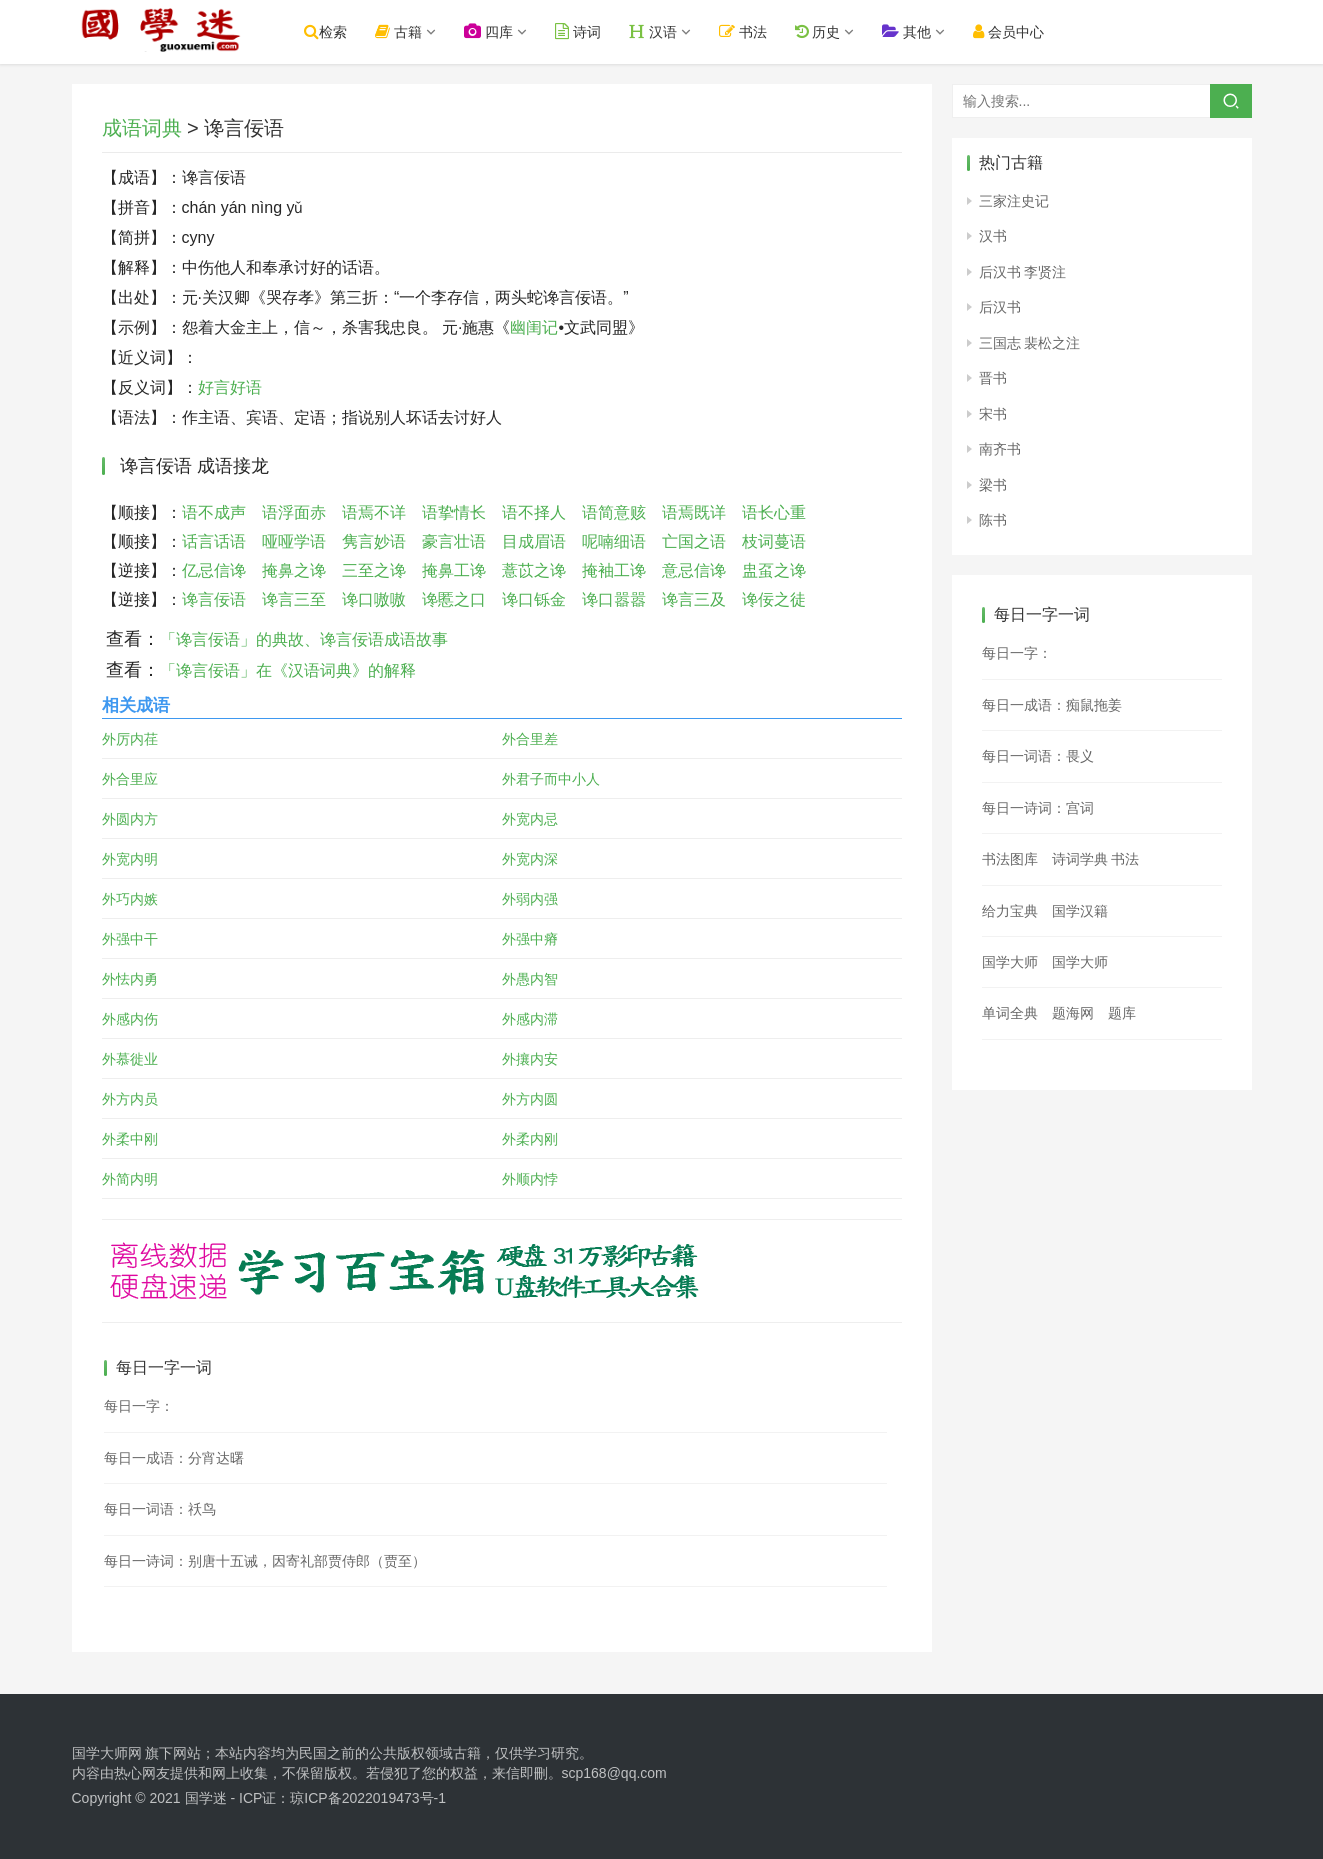 The height and width of the screenshot is (1859, 1323). What do you see at coordinates (510, 31) in the screenshot?
I see `四库` at bounding box center [510, 31].